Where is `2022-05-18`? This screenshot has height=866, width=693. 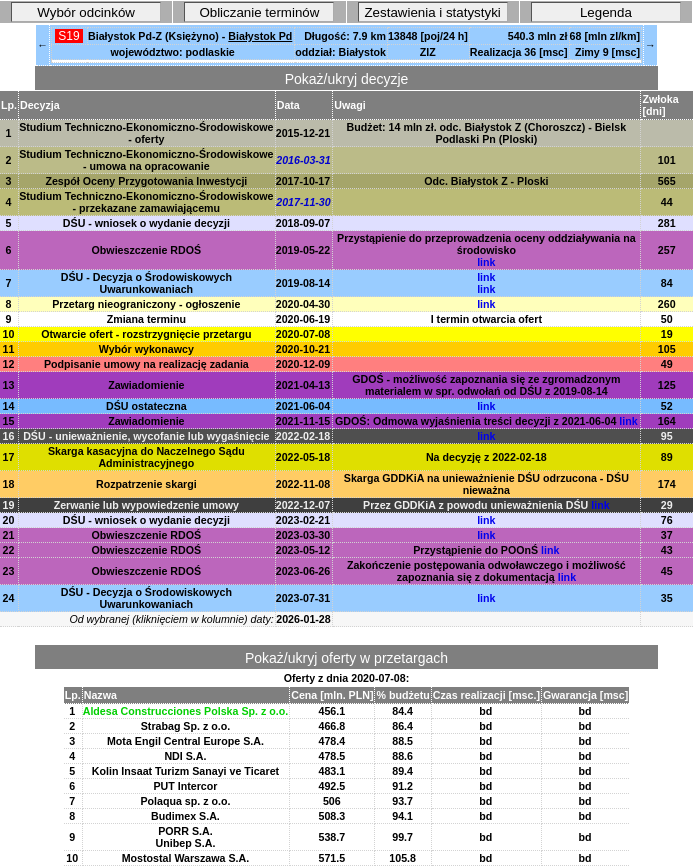
2022-05-18 is located at coordinates (303, 457).